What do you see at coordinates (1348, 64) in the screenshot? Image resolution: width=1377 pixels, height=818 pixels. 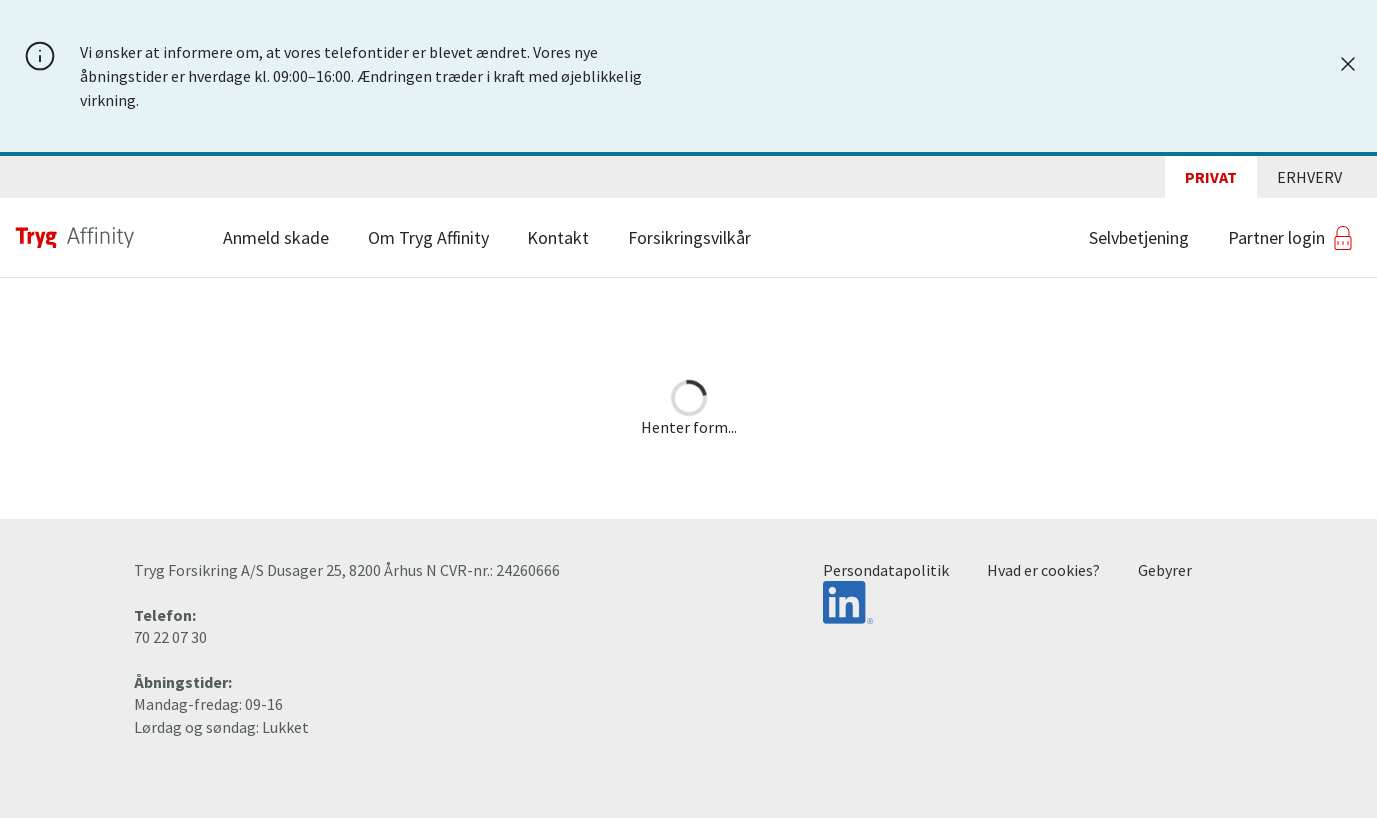 I see `[Luk]` at bounding box center [1348, 64].